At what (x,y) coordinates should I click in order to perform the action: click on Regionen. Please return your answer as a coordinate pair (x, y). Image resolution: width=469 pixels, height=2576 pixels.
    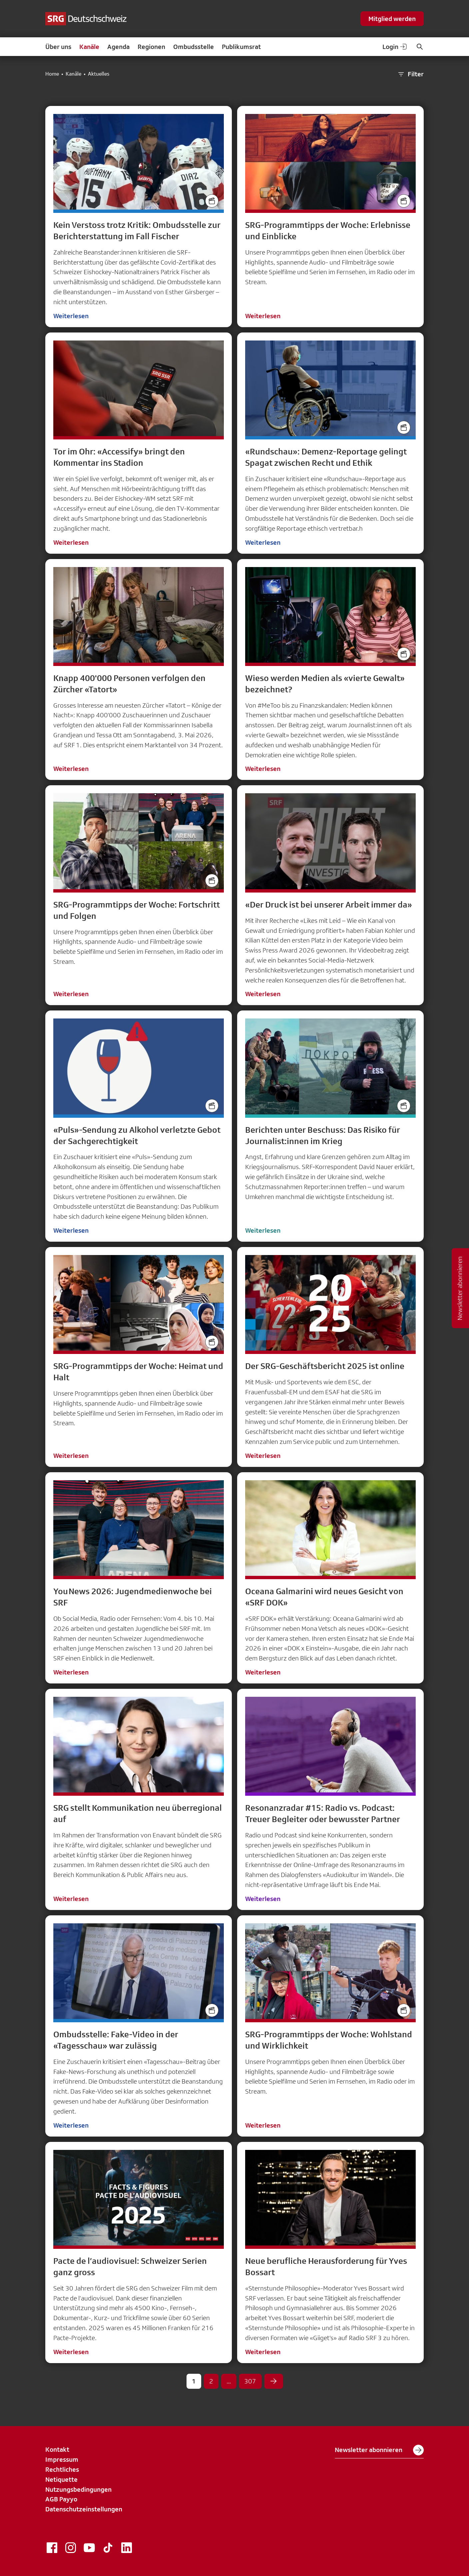
    Looking at the image, I should click on (151, 46).